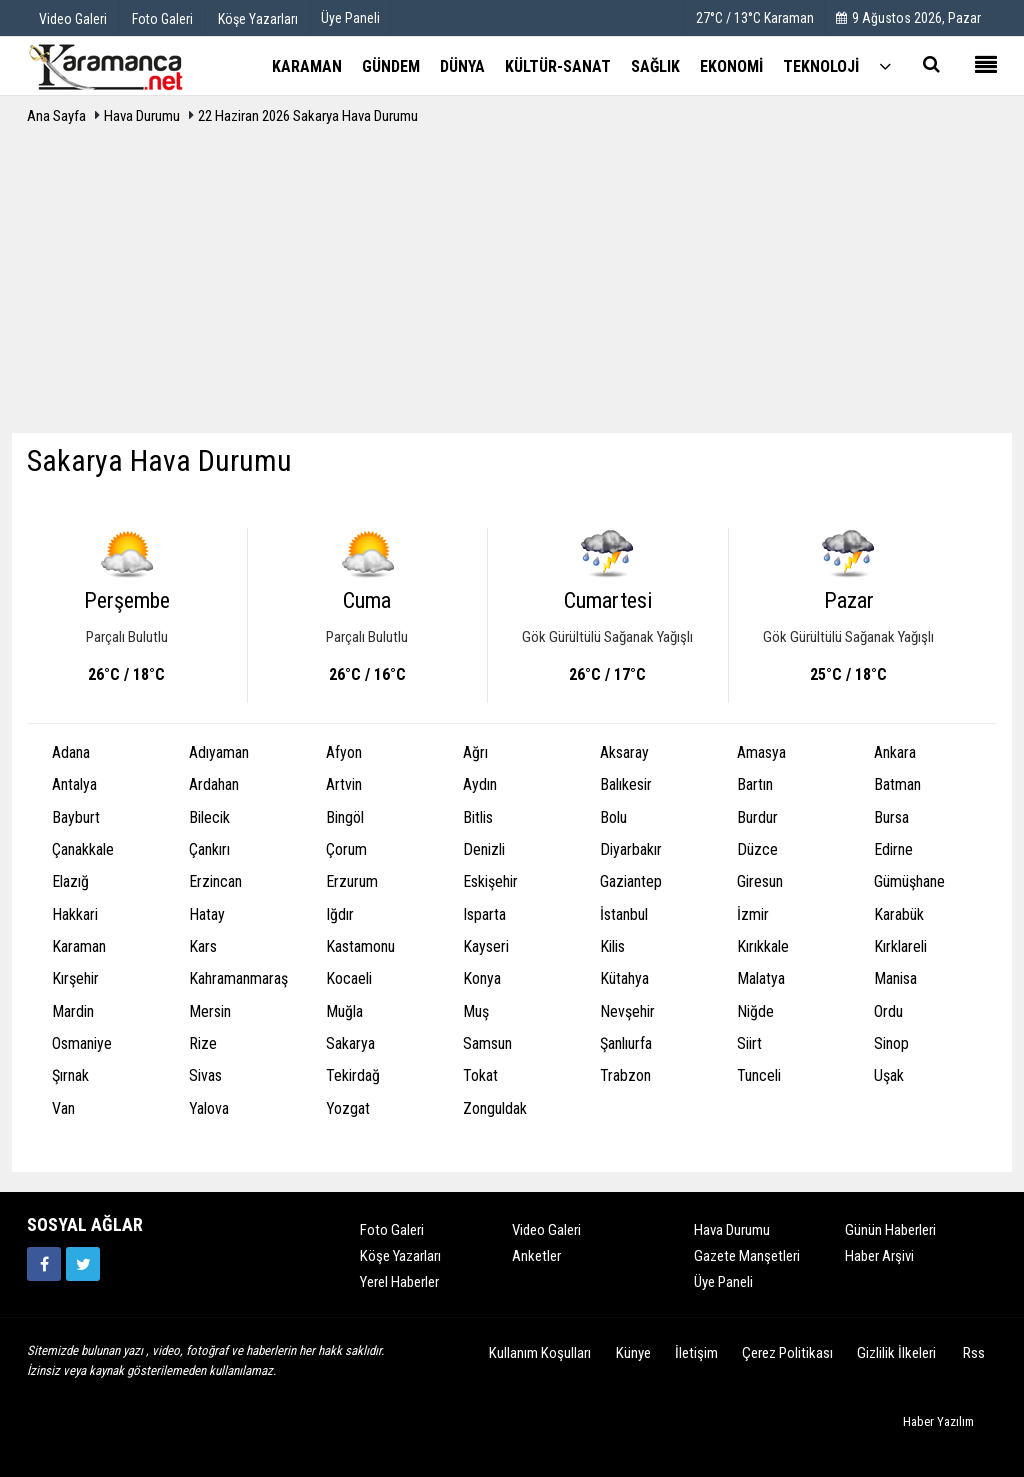  What do you see at coordinates (893, 849) in the screenshot?
I see `Edirne` at bounding box center [893, 849].